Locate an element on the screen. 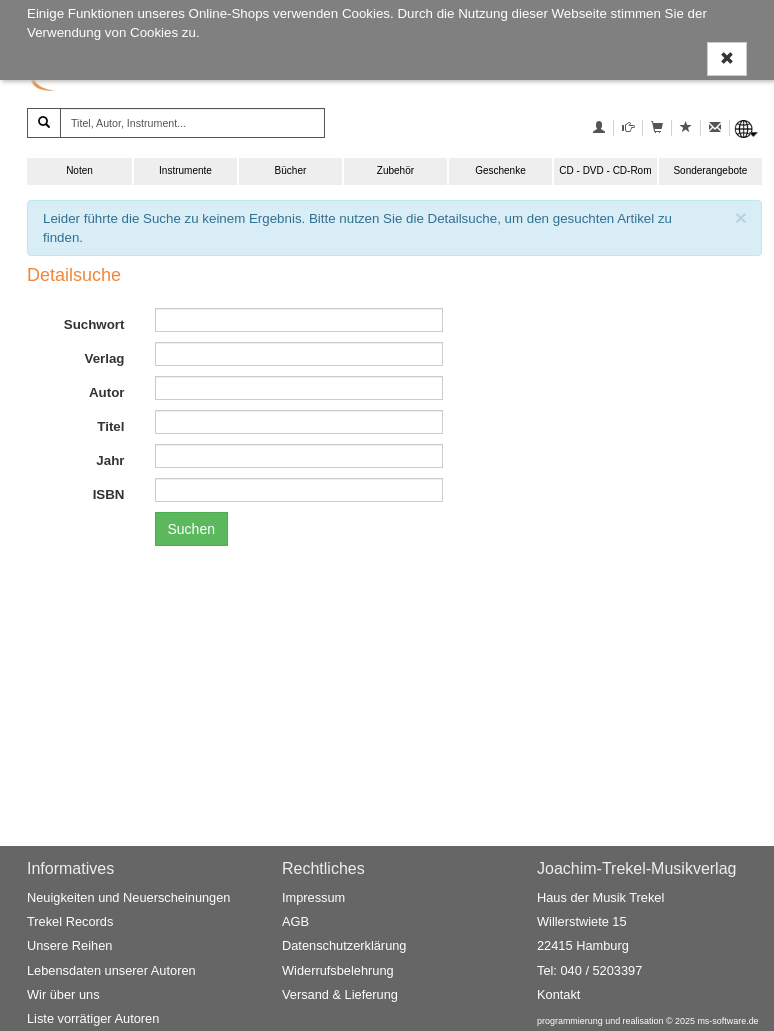  Noten is located at coordinates (79, 170).